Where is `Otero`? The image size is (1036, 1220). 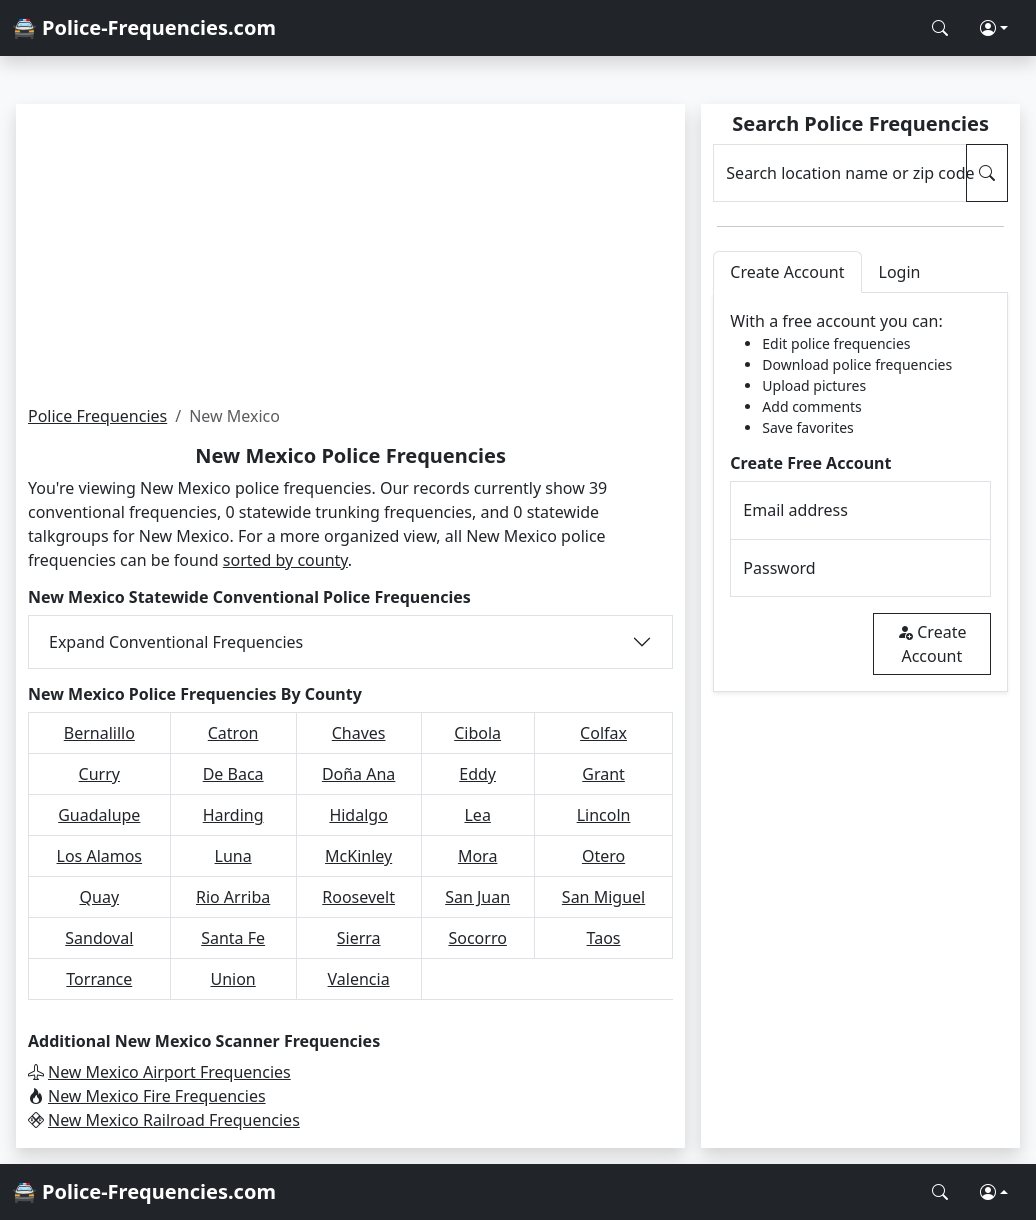 Otero is located at coordinates (603, 856).